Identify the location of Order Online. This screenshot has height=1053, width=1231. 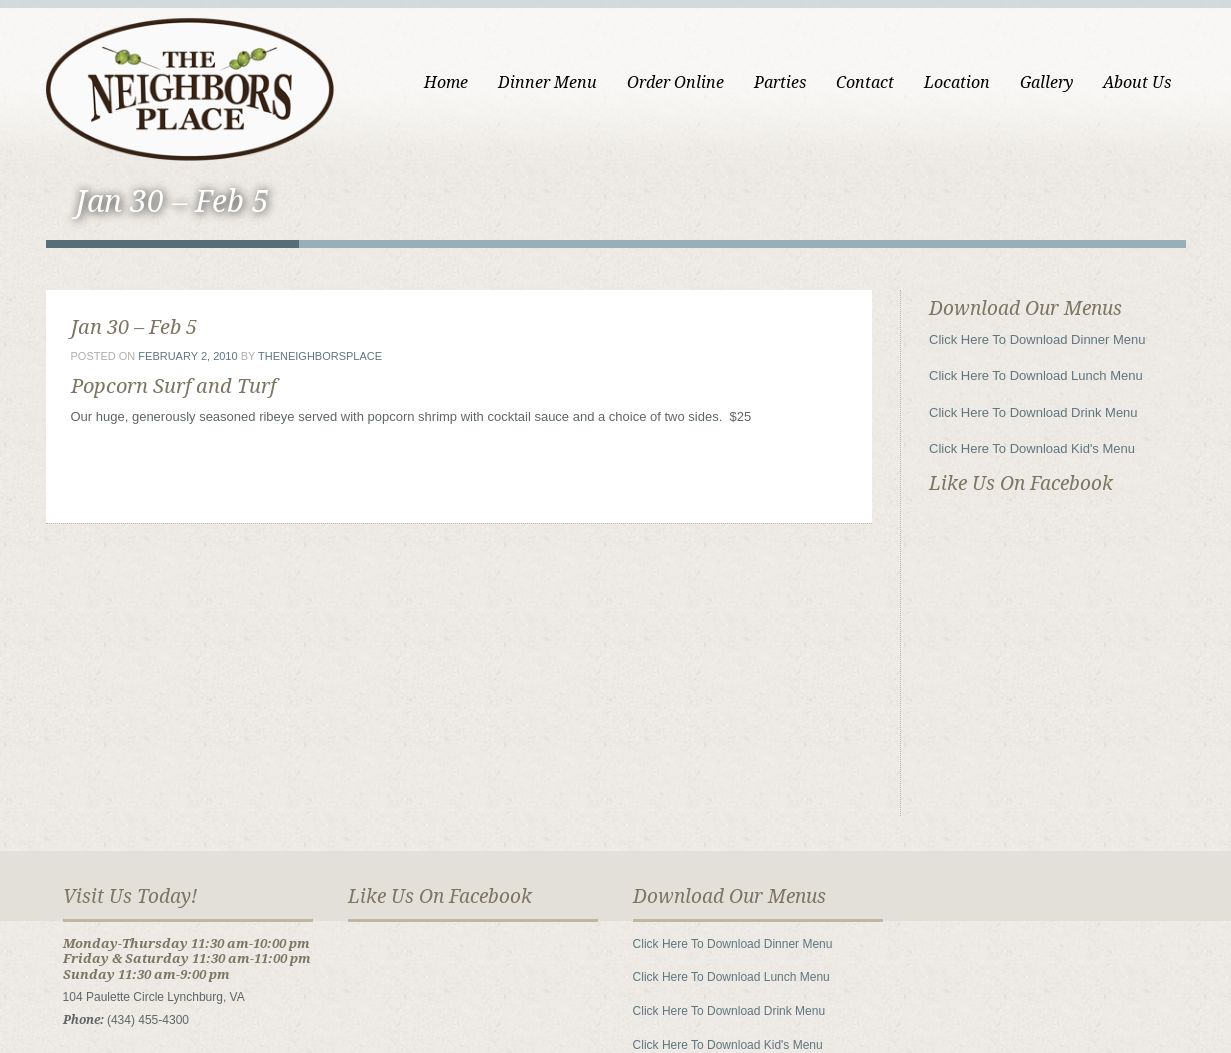
(675, 82).